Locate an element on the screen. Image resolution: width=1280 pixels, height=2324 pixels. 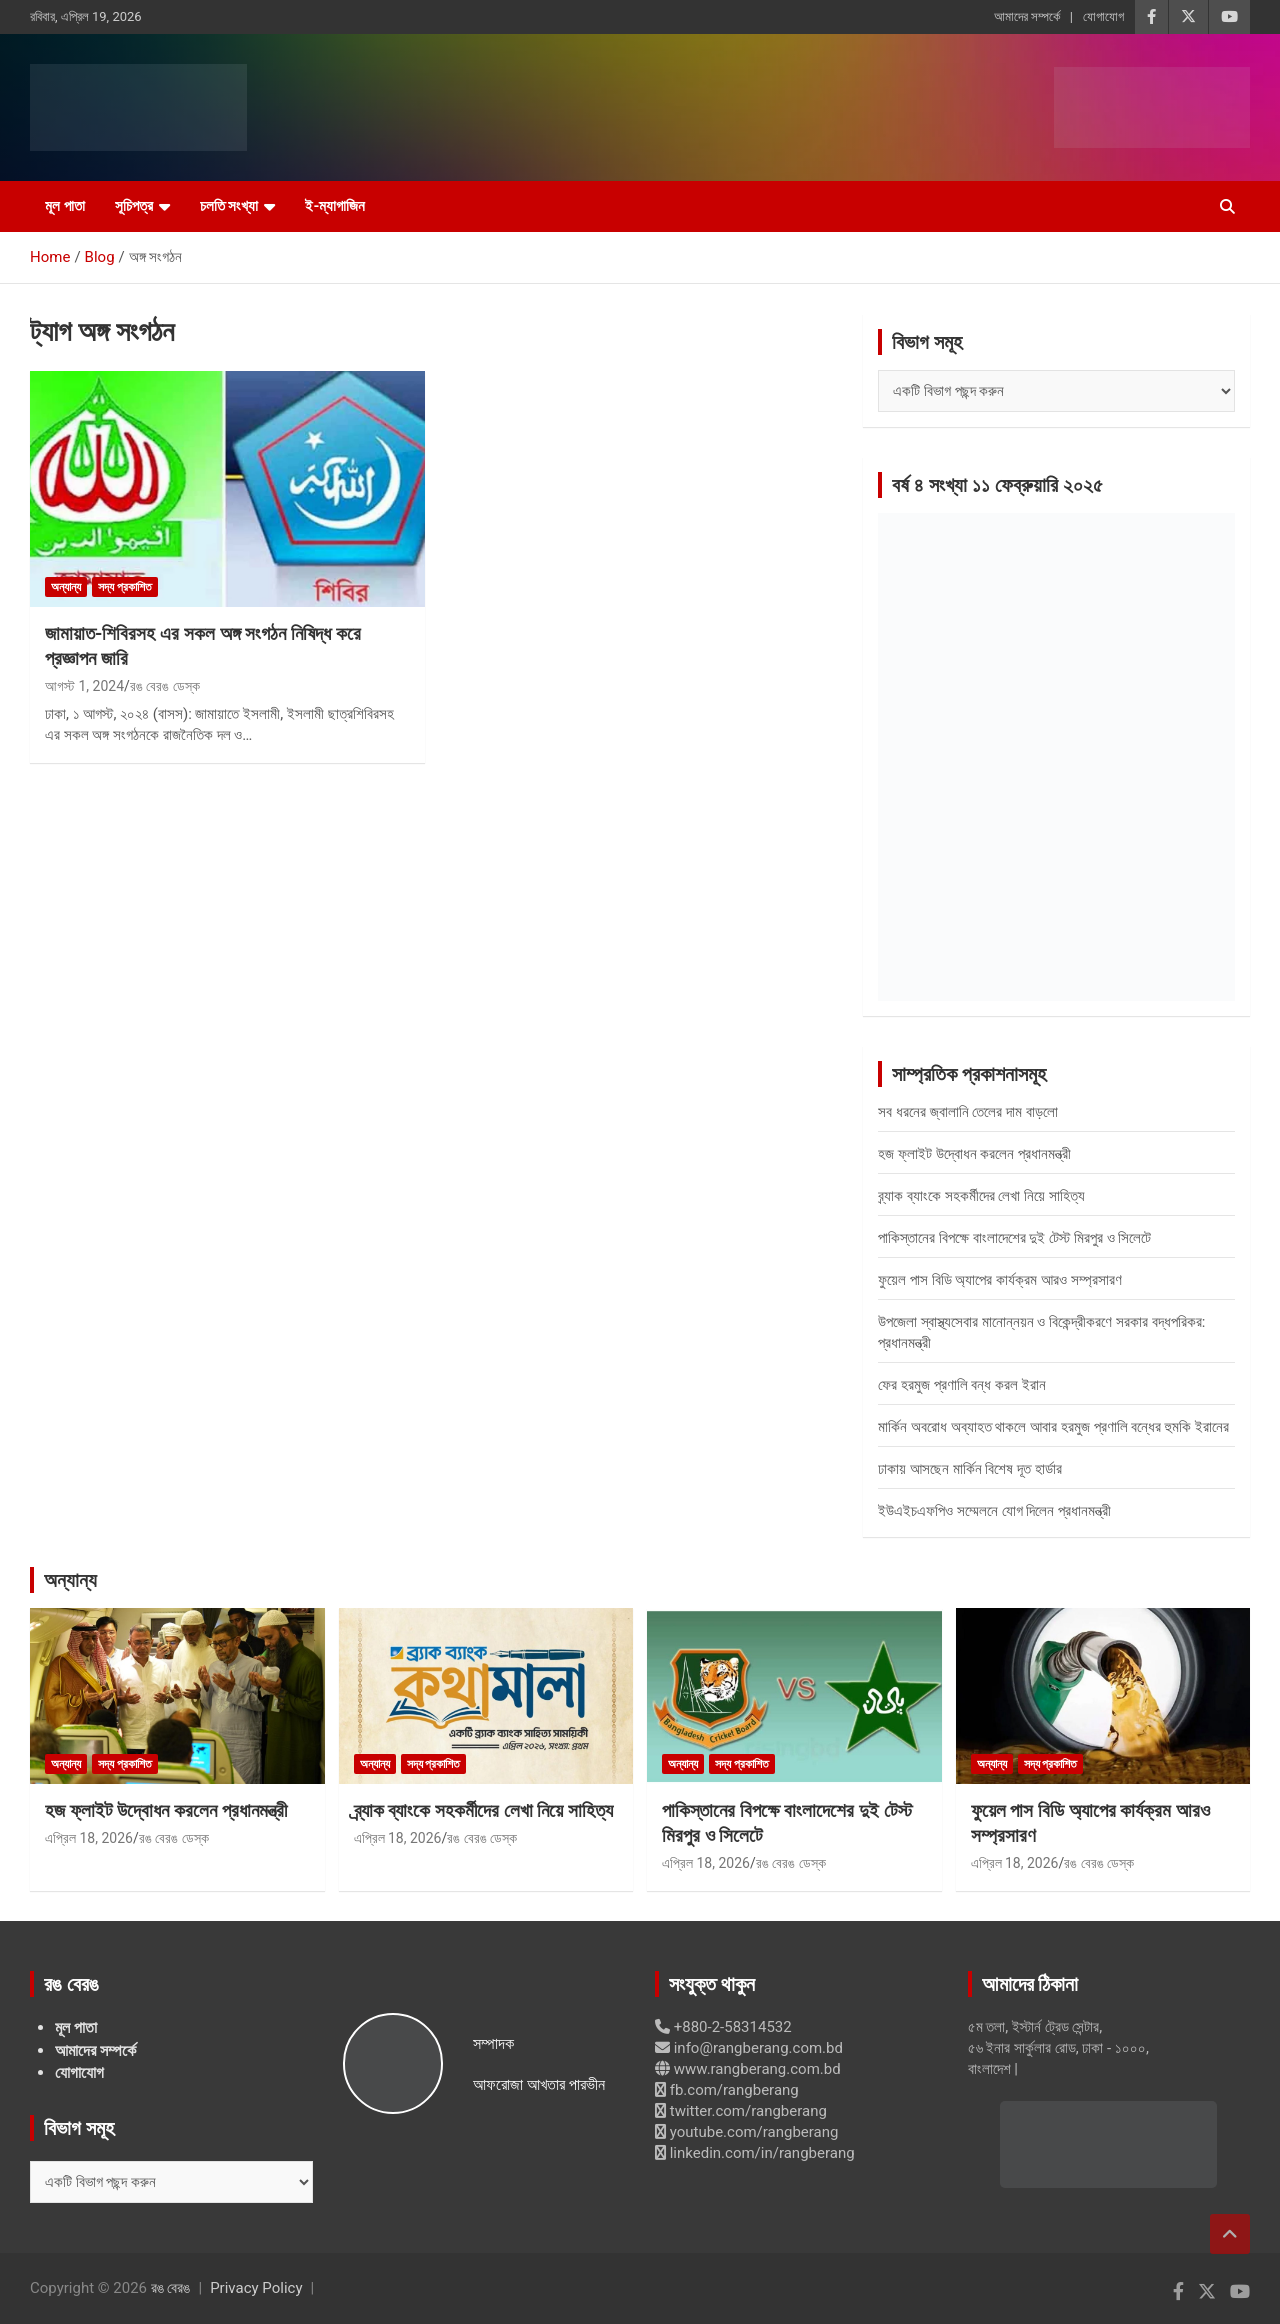
পাকিস্তানের বিপক্ষে বাংলাদেশের দুই টেস্ট মিরপুর ও সিলেটে is located at coordinates (1014, 1238).